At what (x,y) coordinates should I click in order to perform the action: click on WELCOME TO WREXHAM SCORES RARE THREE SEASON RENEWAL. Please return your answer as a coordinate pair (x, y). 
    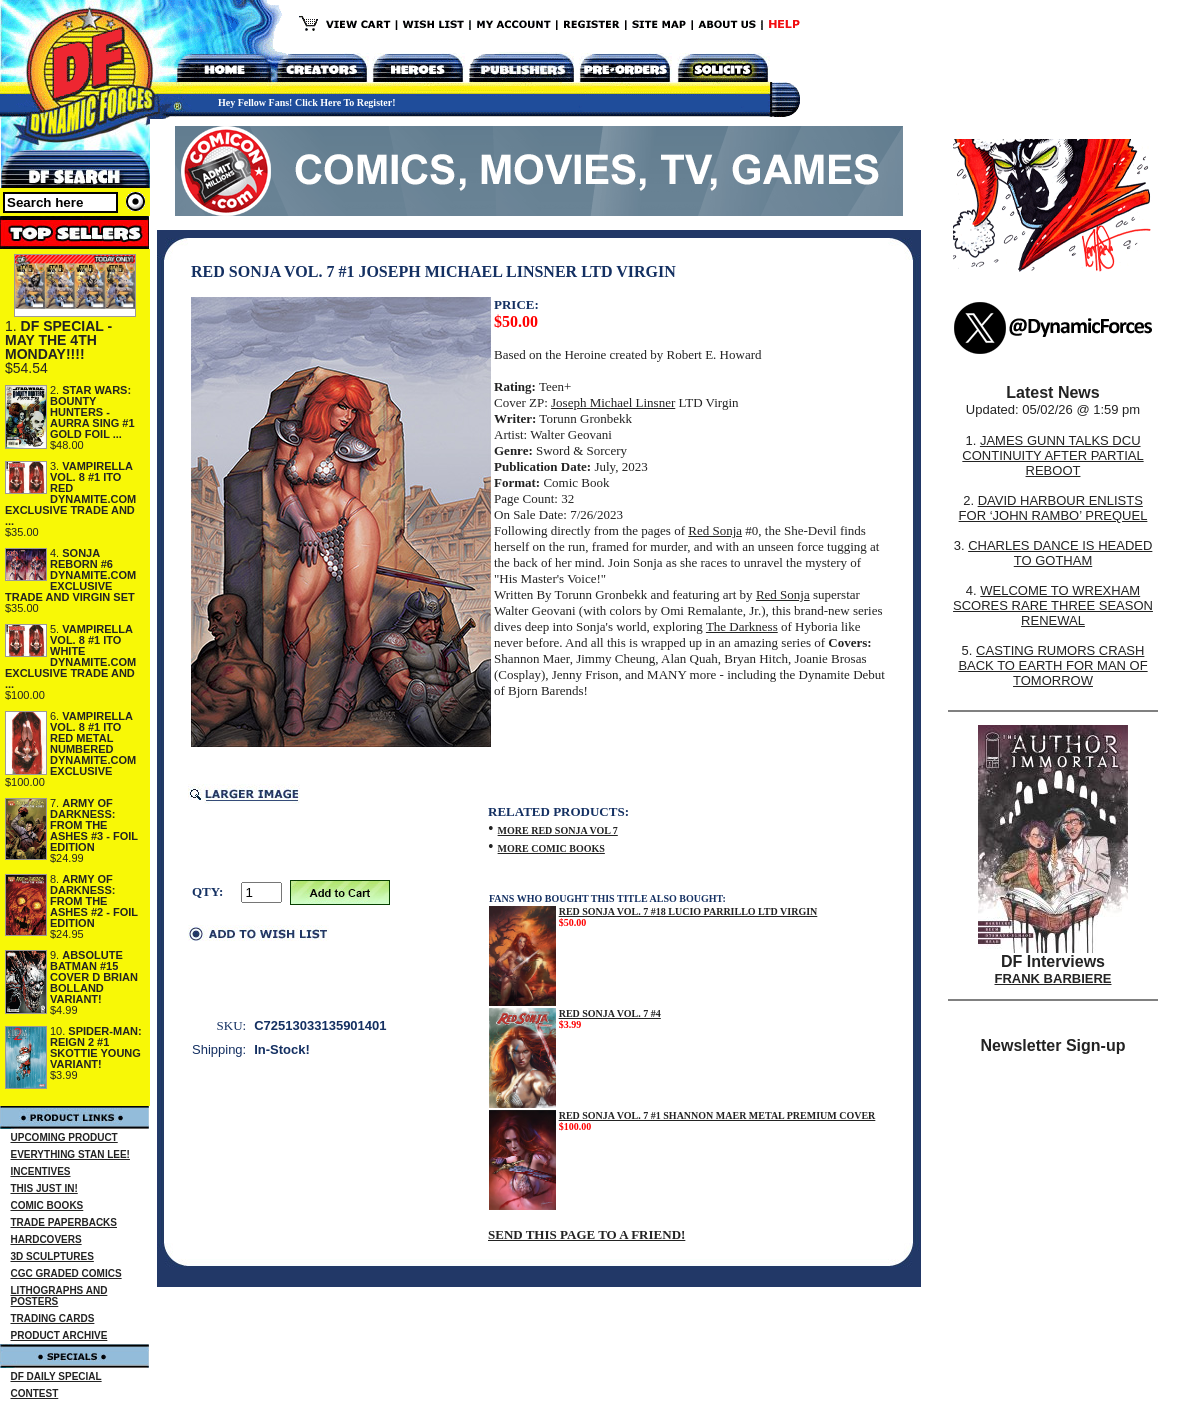
    Looking at the image, I should click on (1053, 605).